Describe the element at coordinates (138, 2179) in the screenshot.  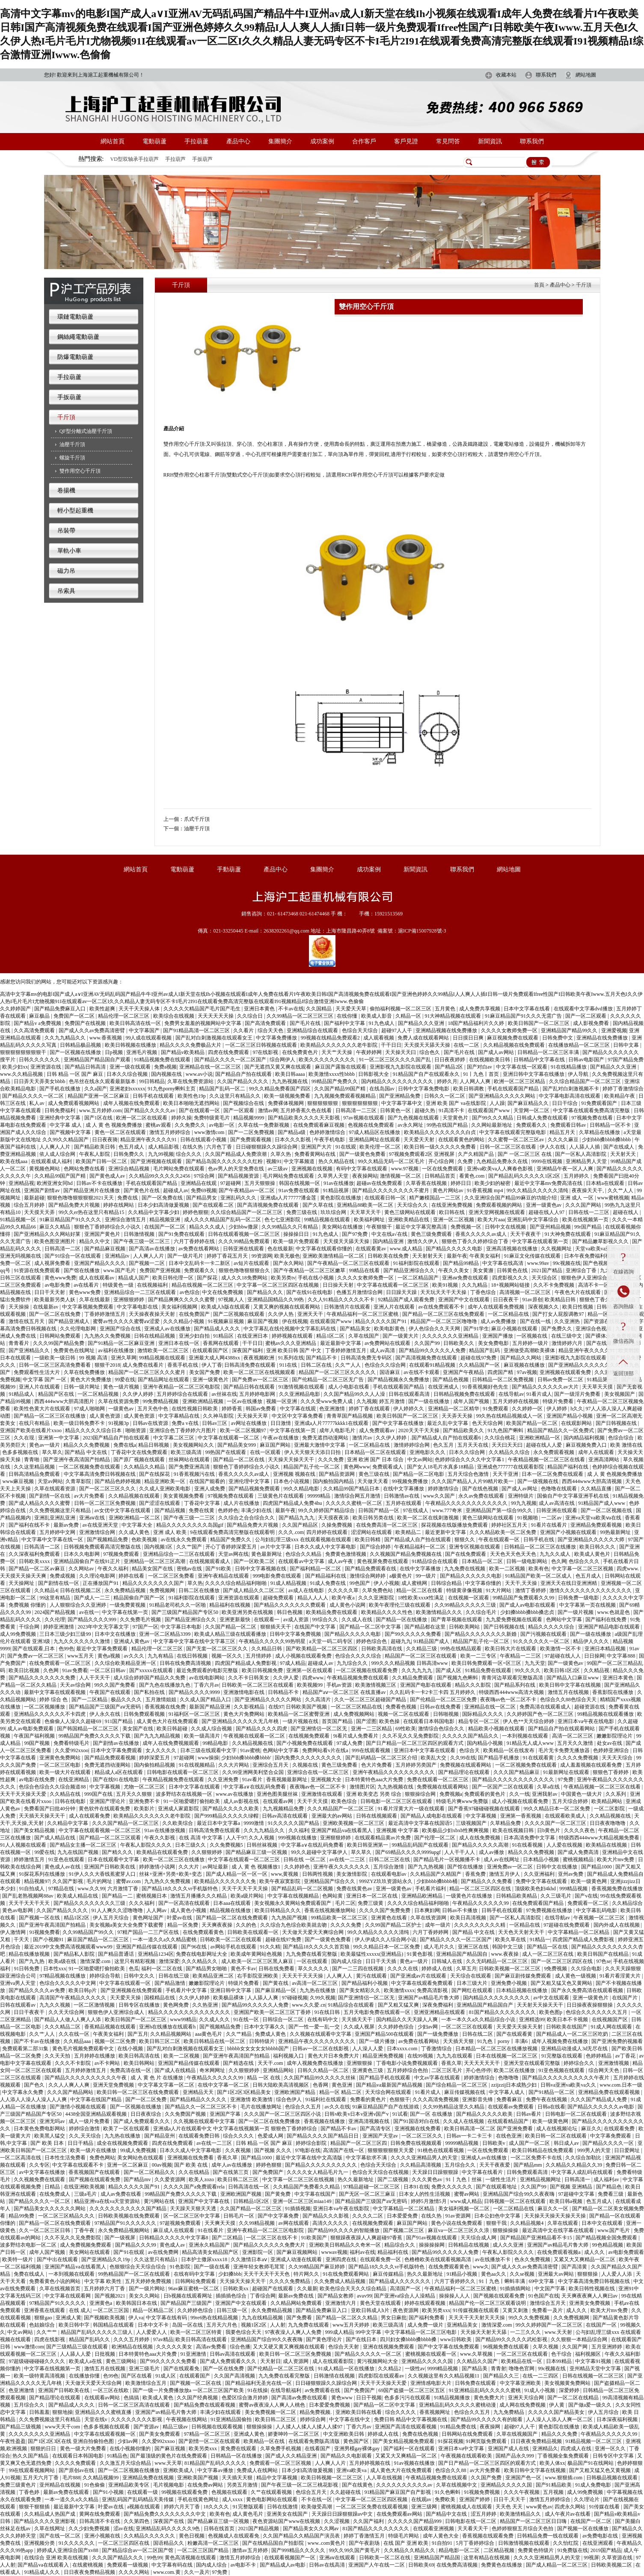
I see `国产精品mv` at that location.